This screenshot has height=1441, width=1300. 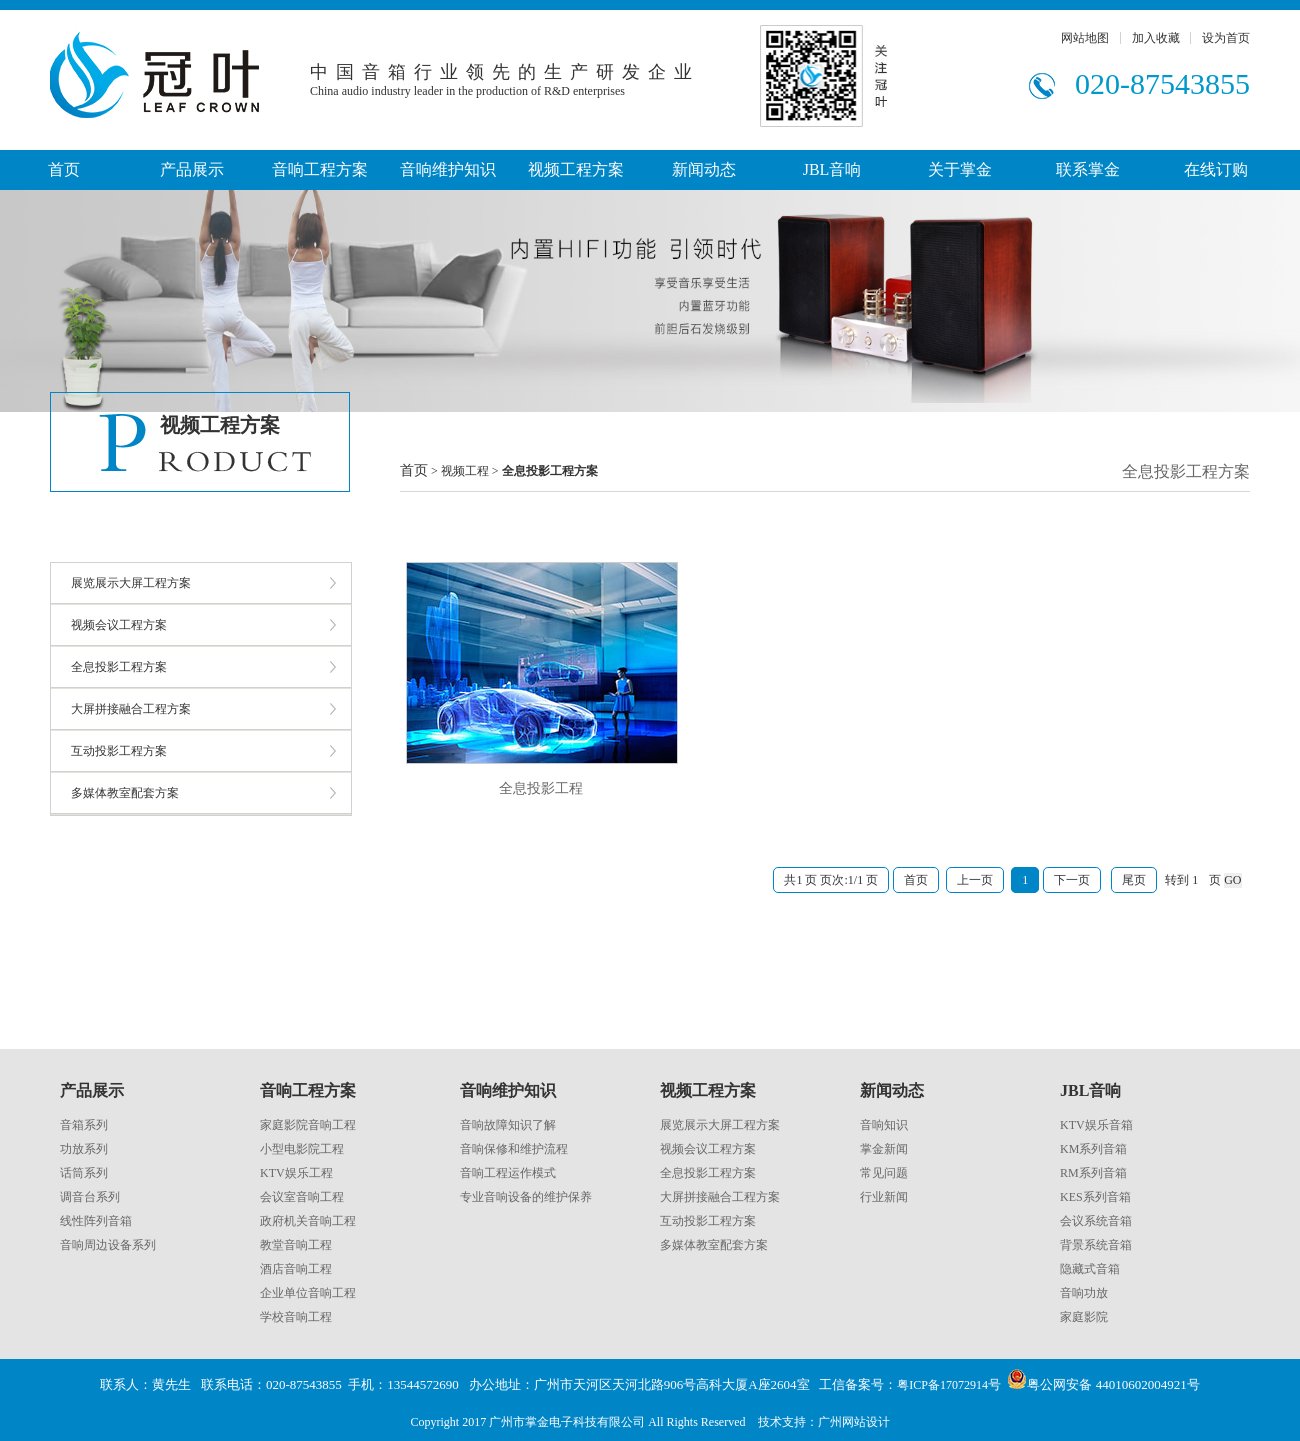 What do you see at coordinates (514, 1149) in the screenshot?
I see `音响保修和维护流程` at bounding box center [514, 1149].